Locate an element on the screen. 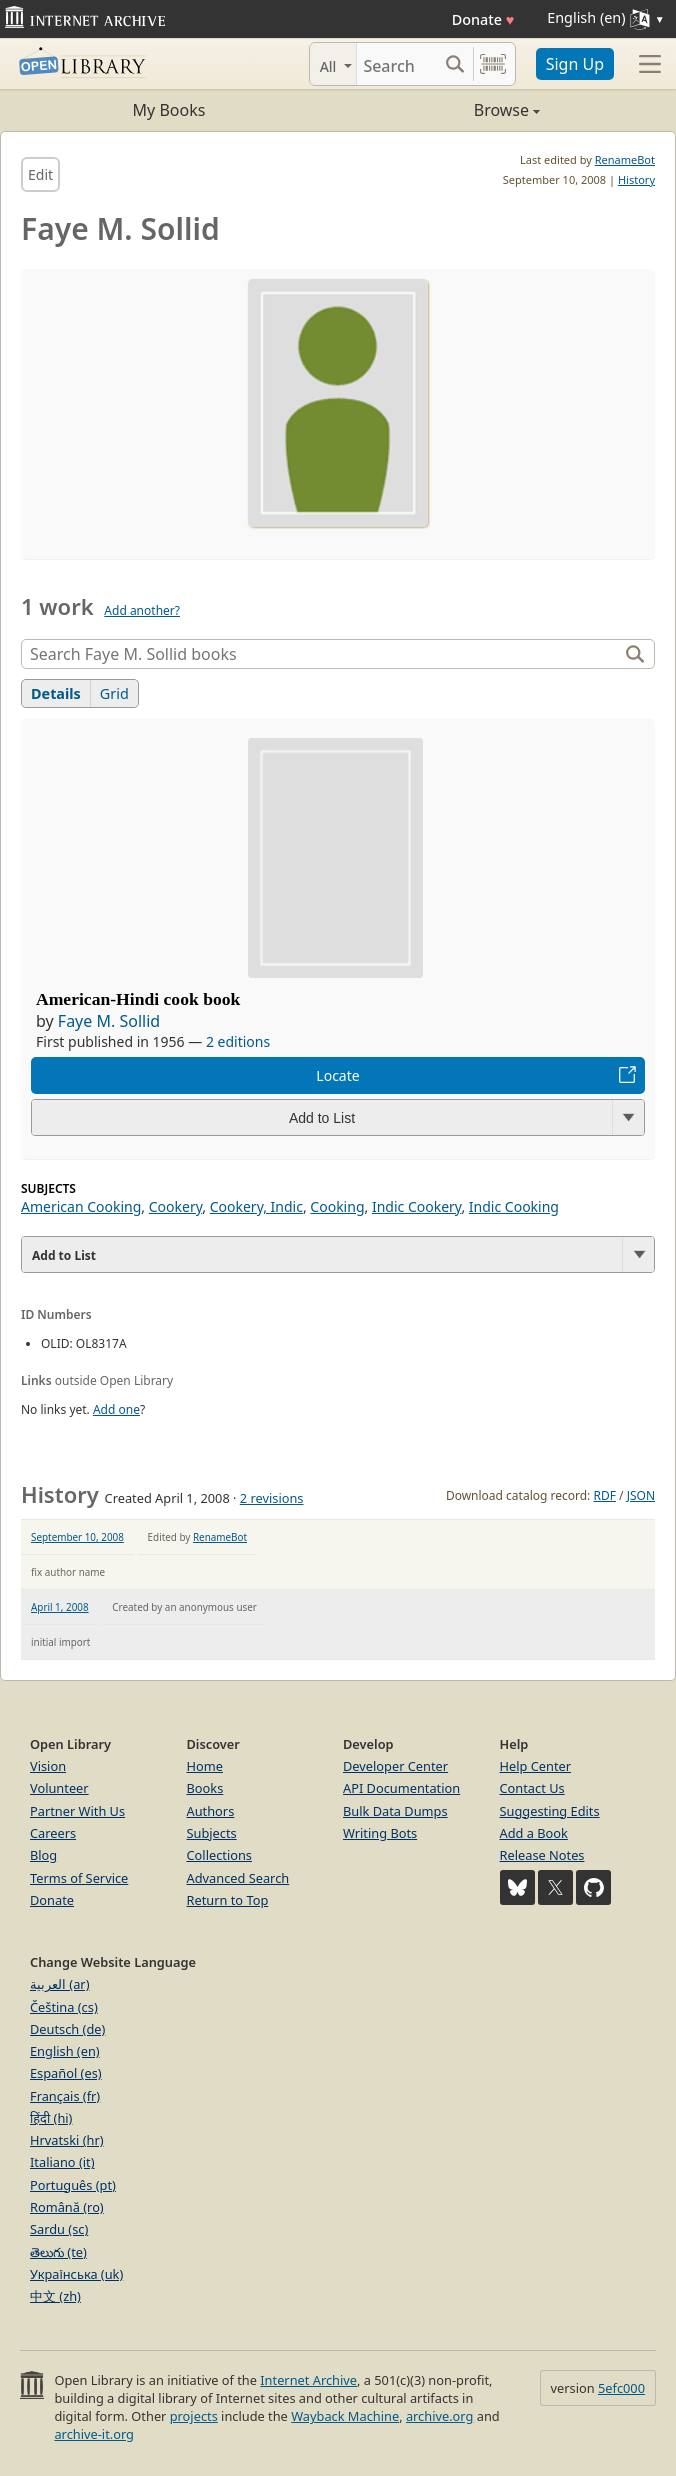 The width and height of the screenshot is (676, 2476). Blog is located at coordinates (43, 1855).